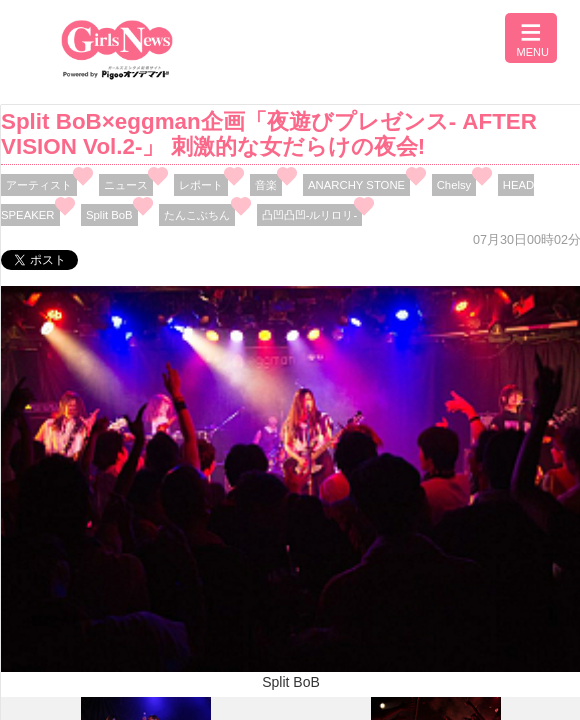 This screenshot has width=580, height=720. Describe the element at coordinates (454, 185) in the screenshot. I see `Chelsy` at that location.